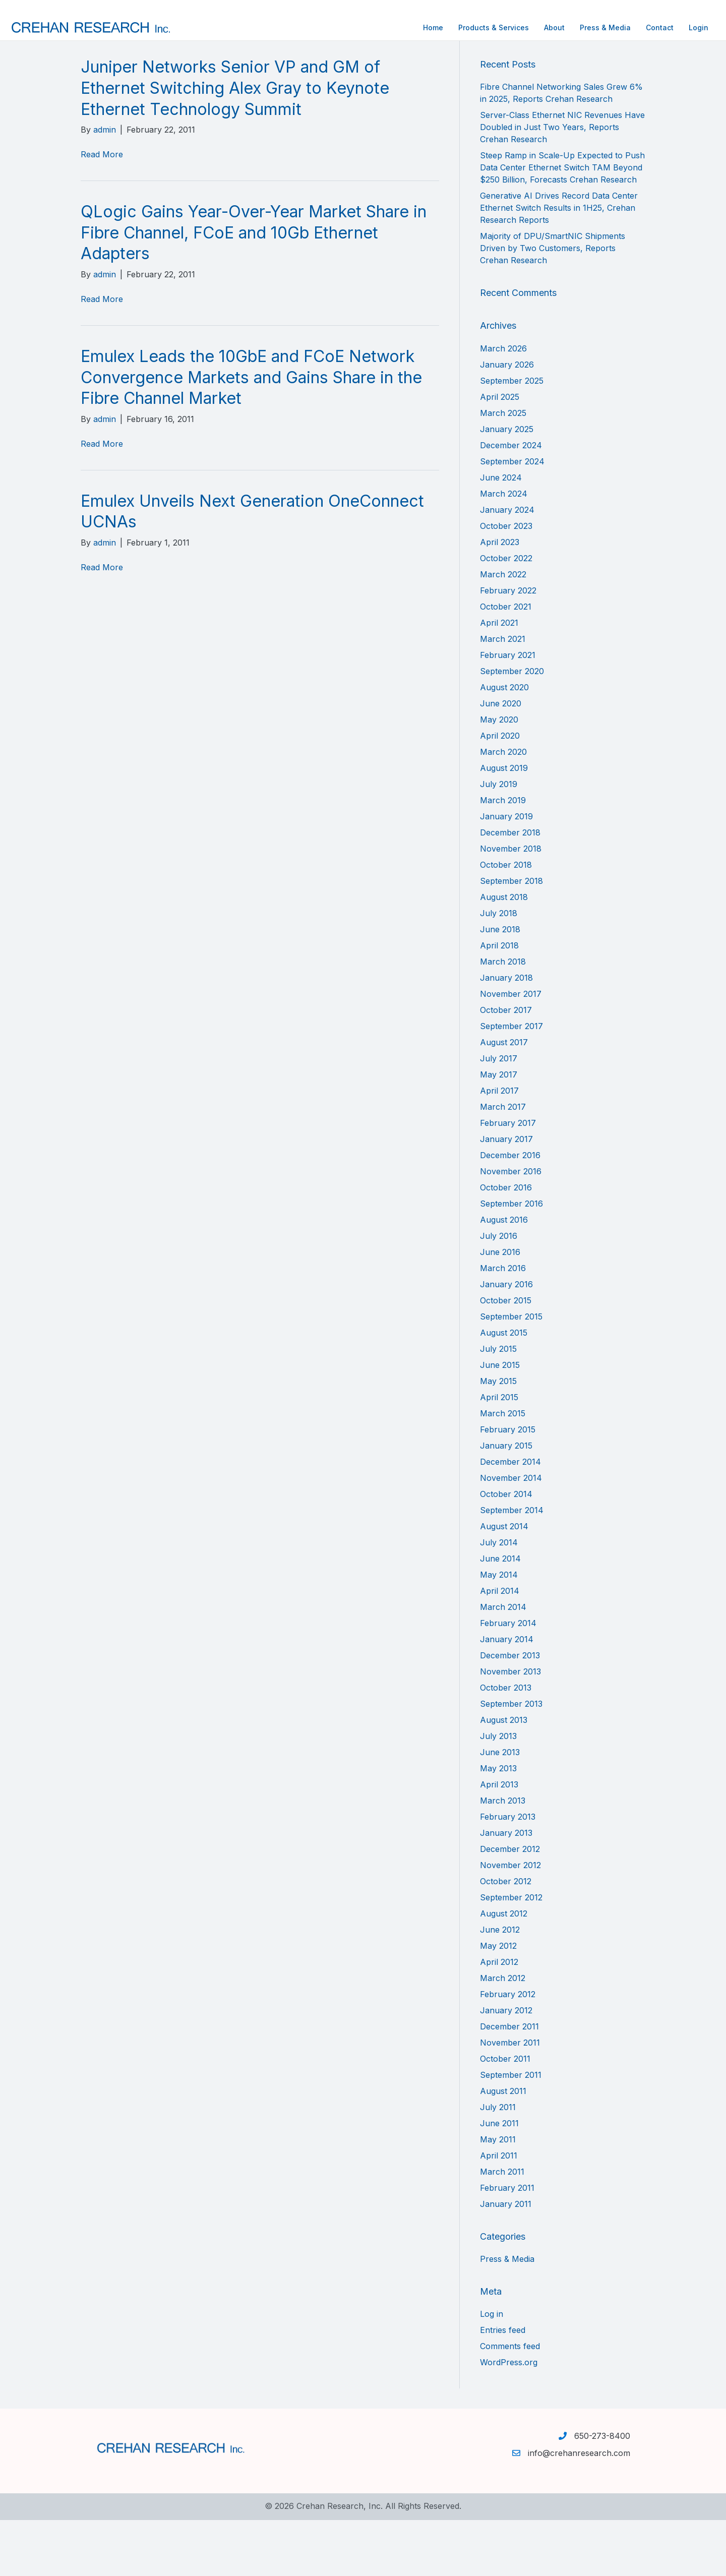  I want to click on December 2014, so click(510, 1517).